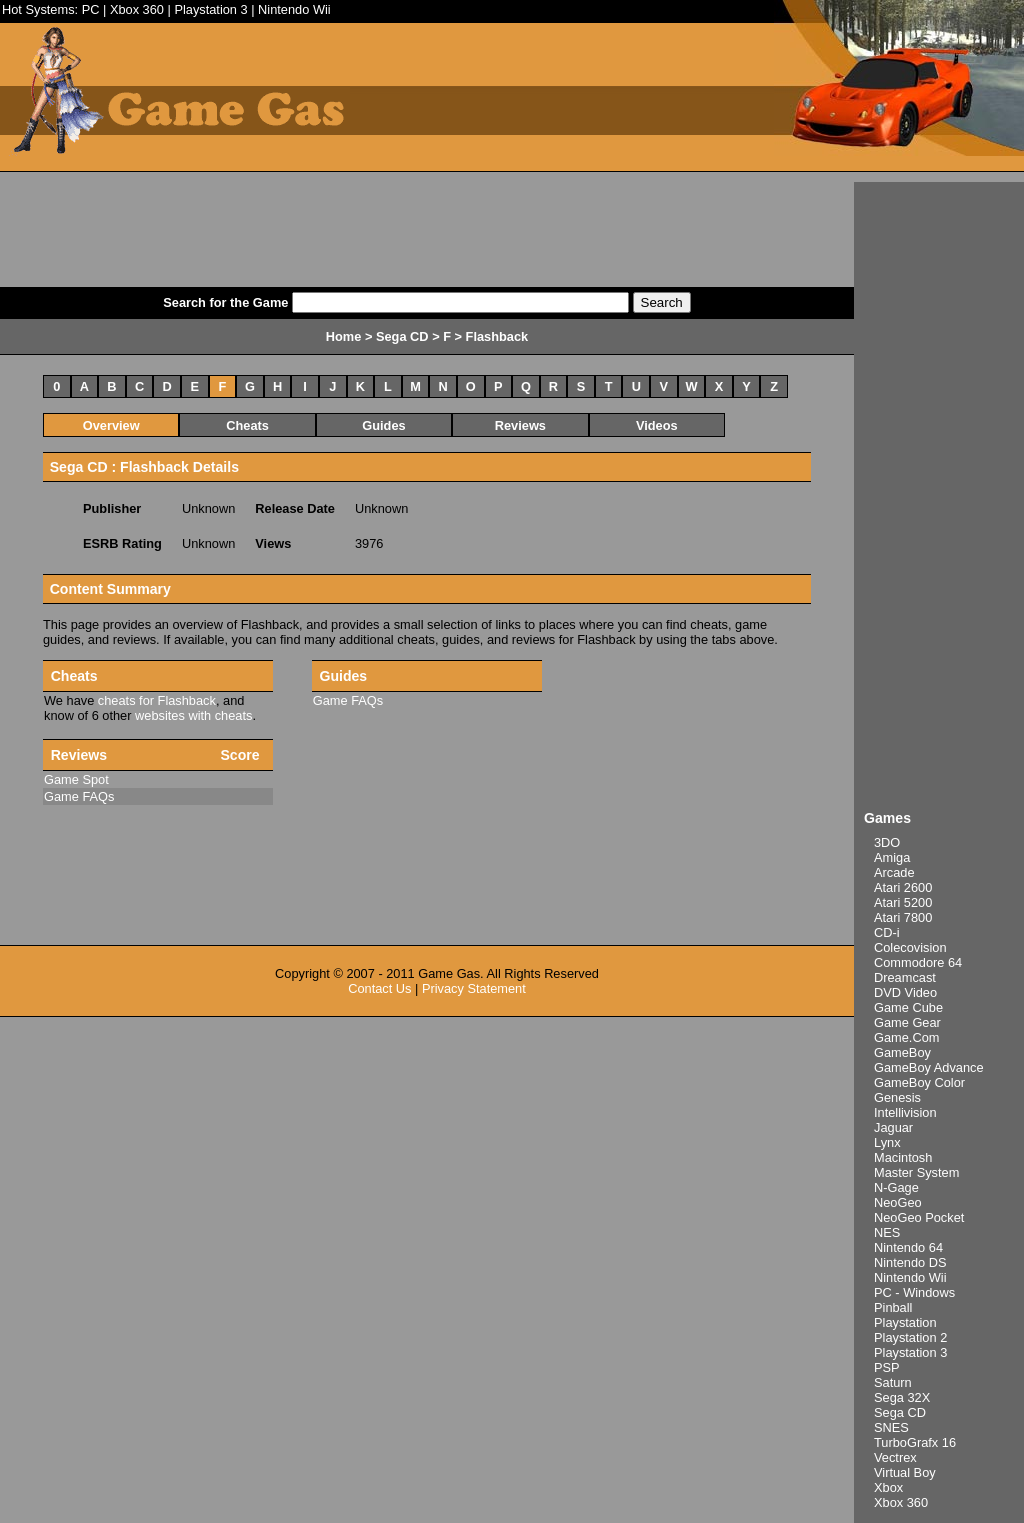 The height and width of the screenshot is (1523, 1024). Describe the element at coordinates (919, 1082) in the screenshot. I see `GameBoy Color` at that location.